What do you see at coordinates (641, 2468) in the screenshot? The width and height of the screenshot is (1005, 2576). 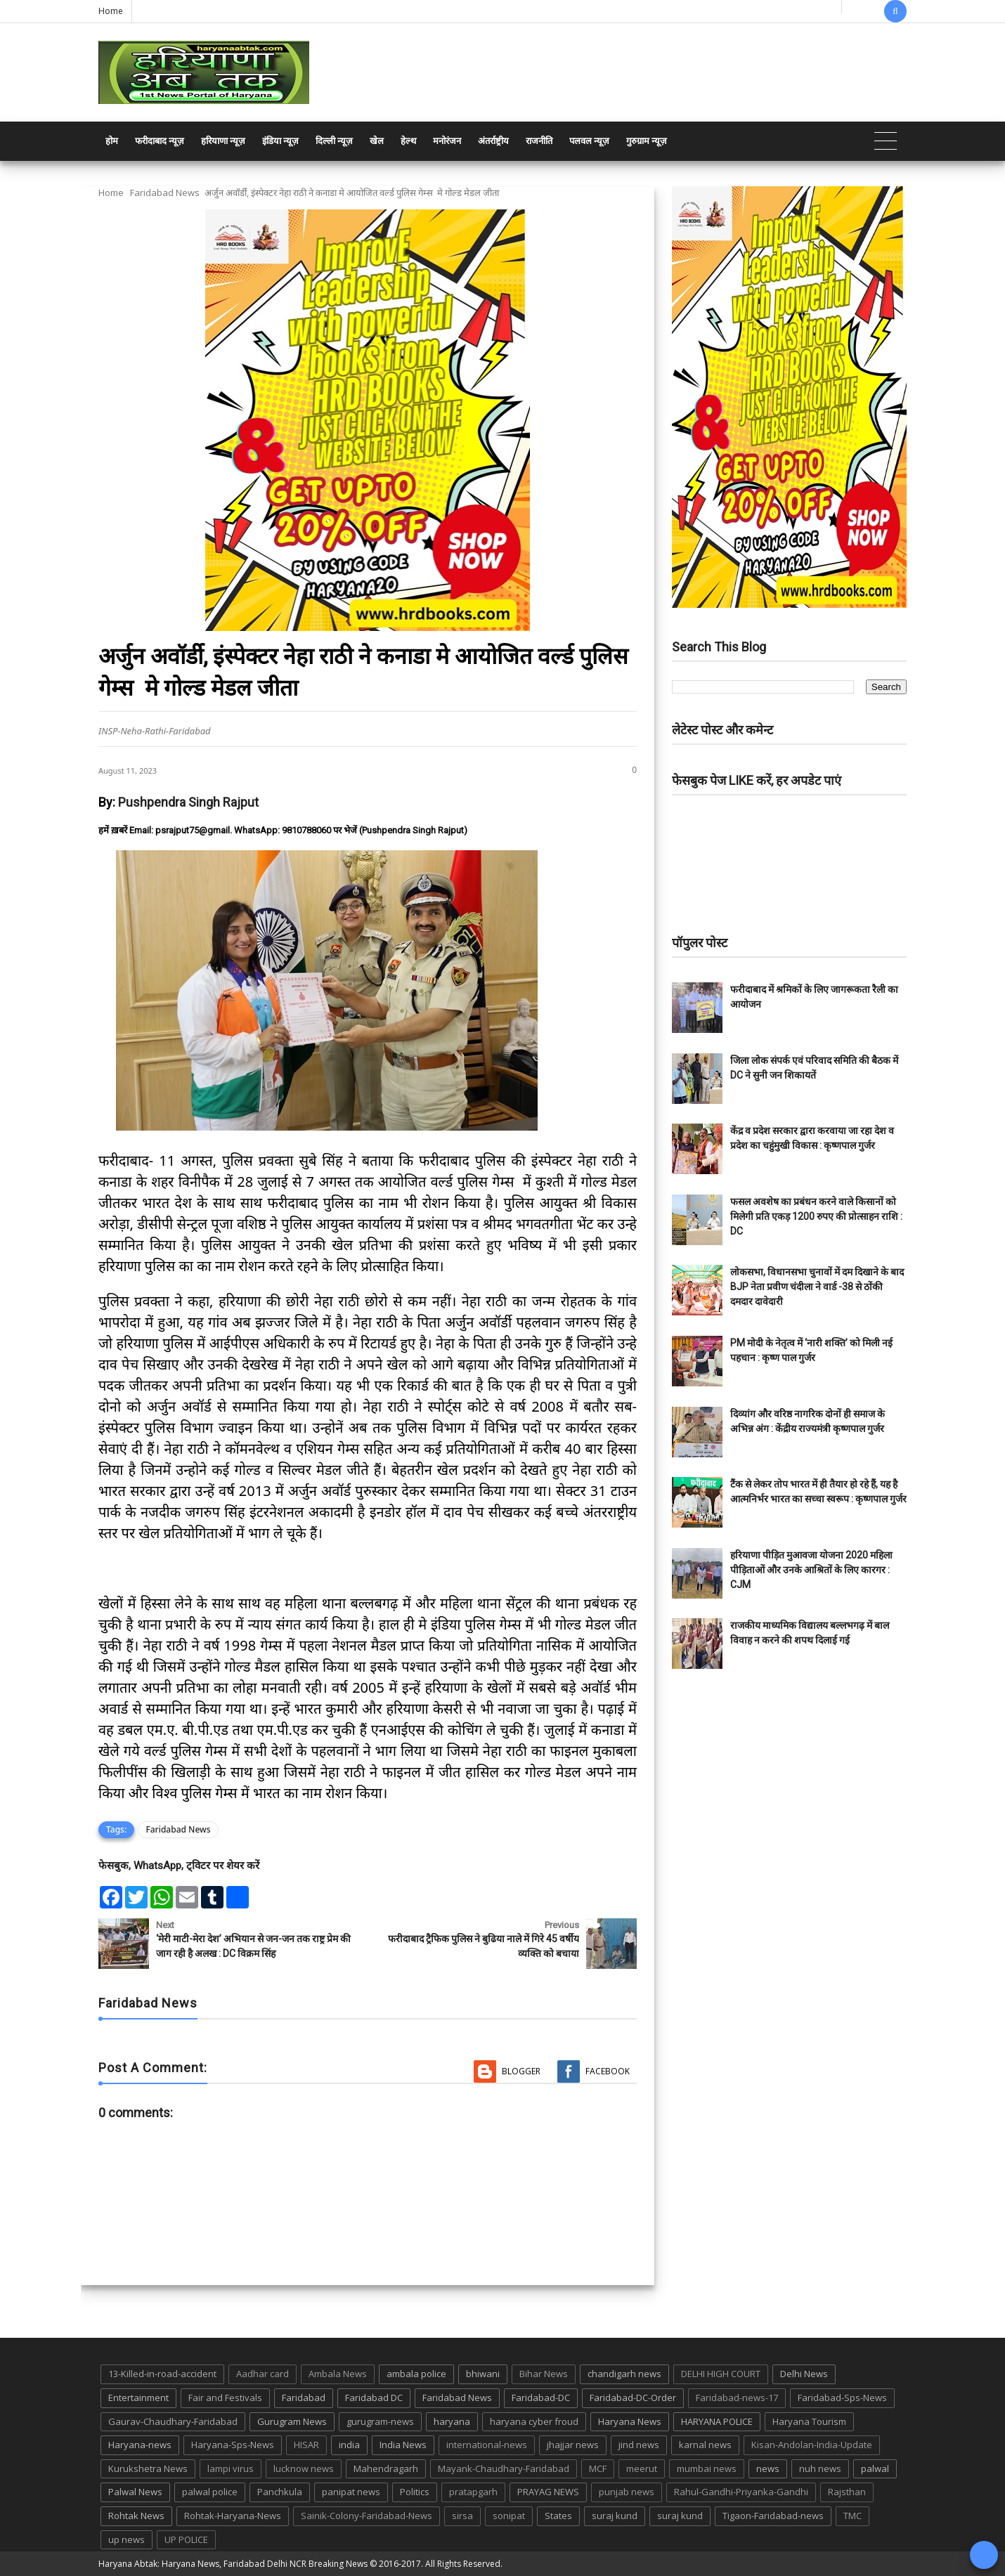 I see `meerut` at bounding box center [641, 2468].